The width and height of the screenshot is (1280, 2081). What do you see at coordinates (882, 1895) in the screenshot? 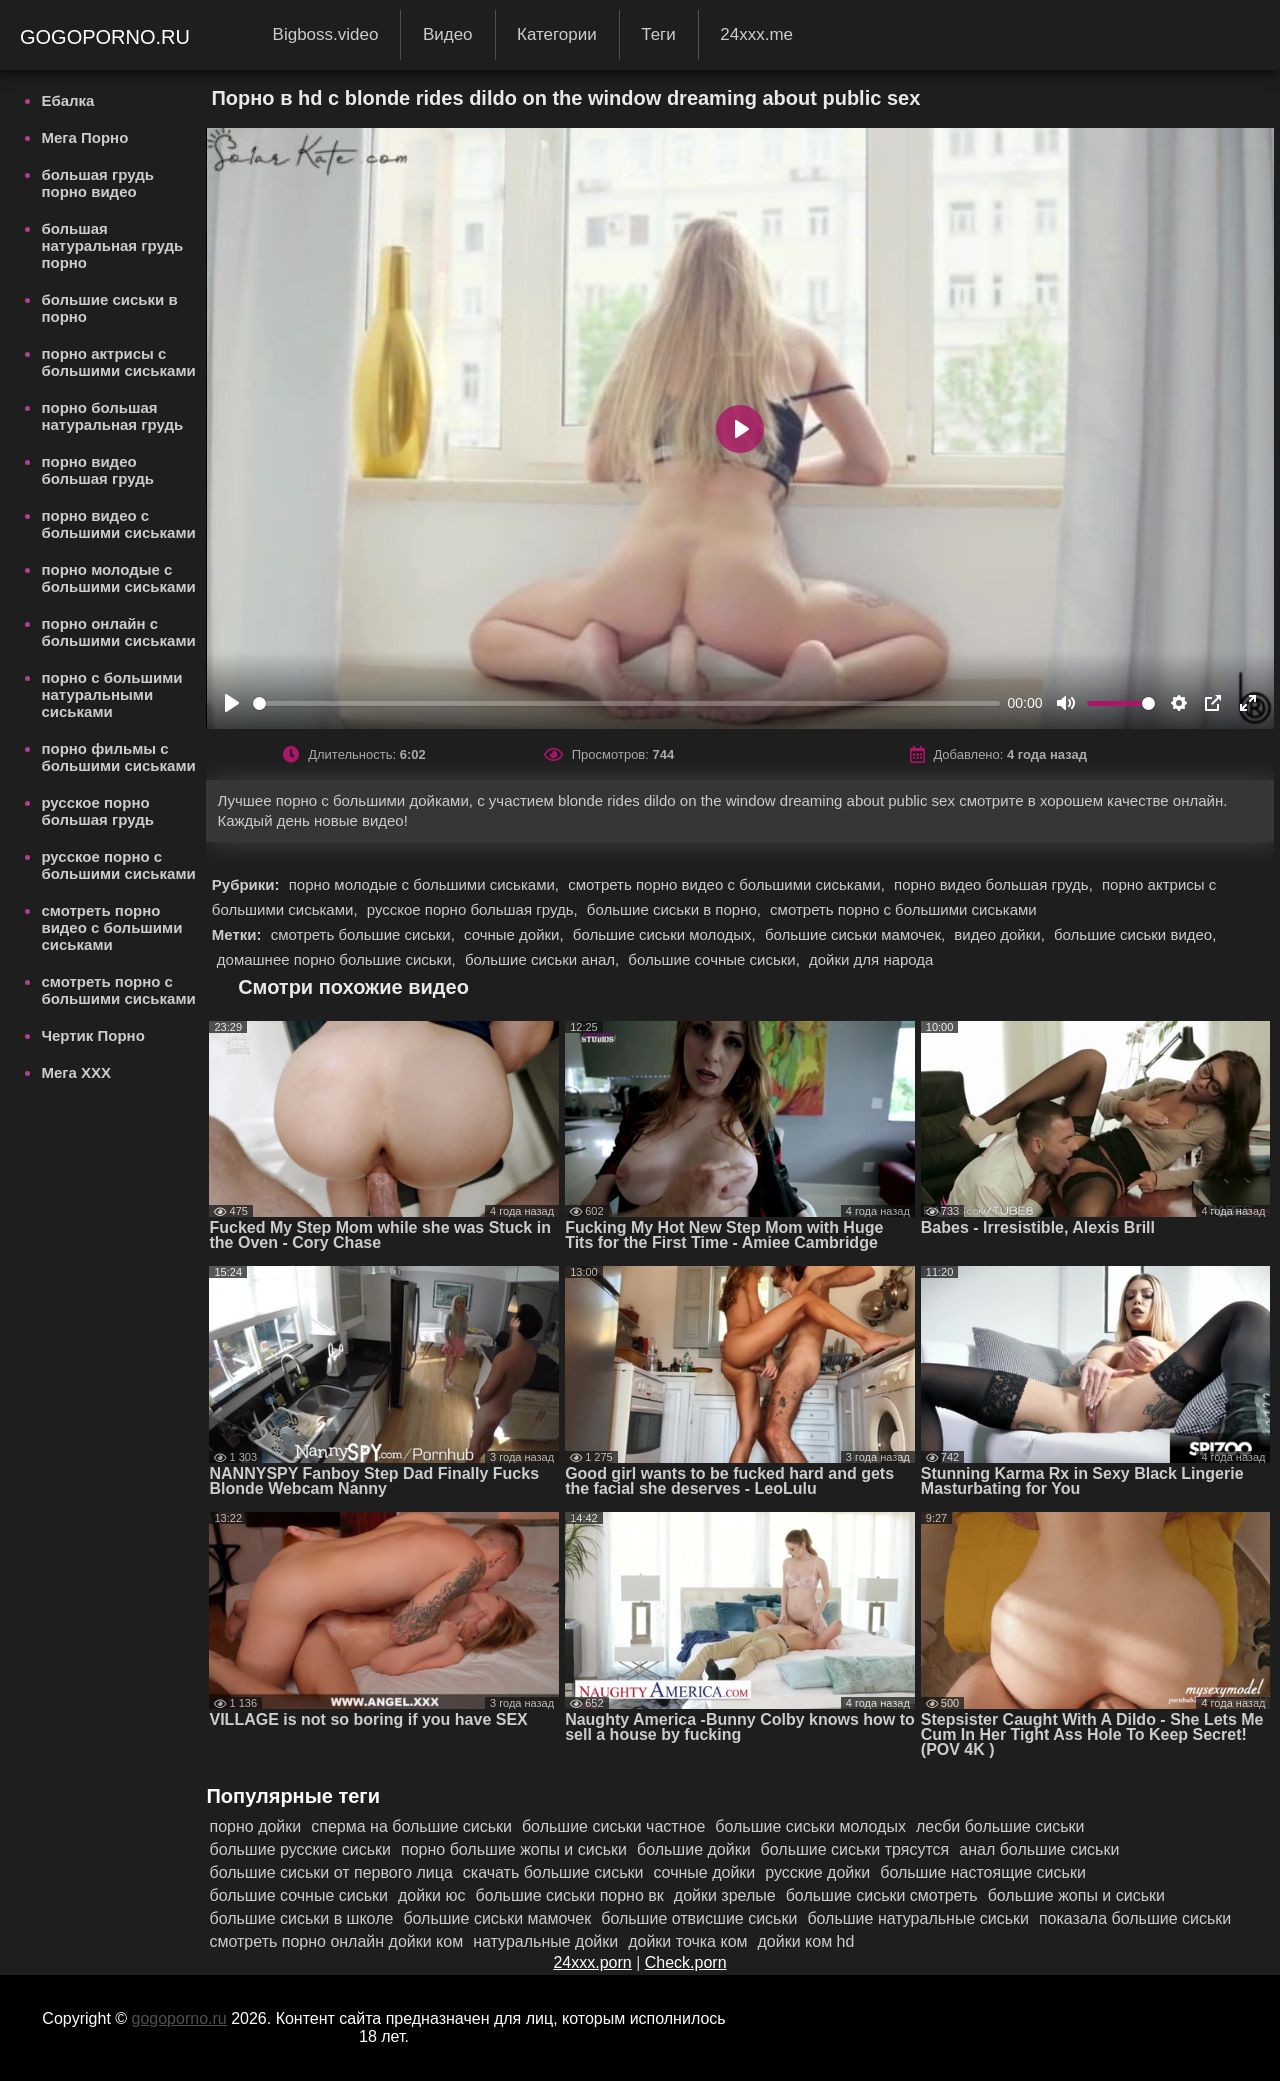
I see `большие сиськи смотреть` at bounding box center [882, 1895].